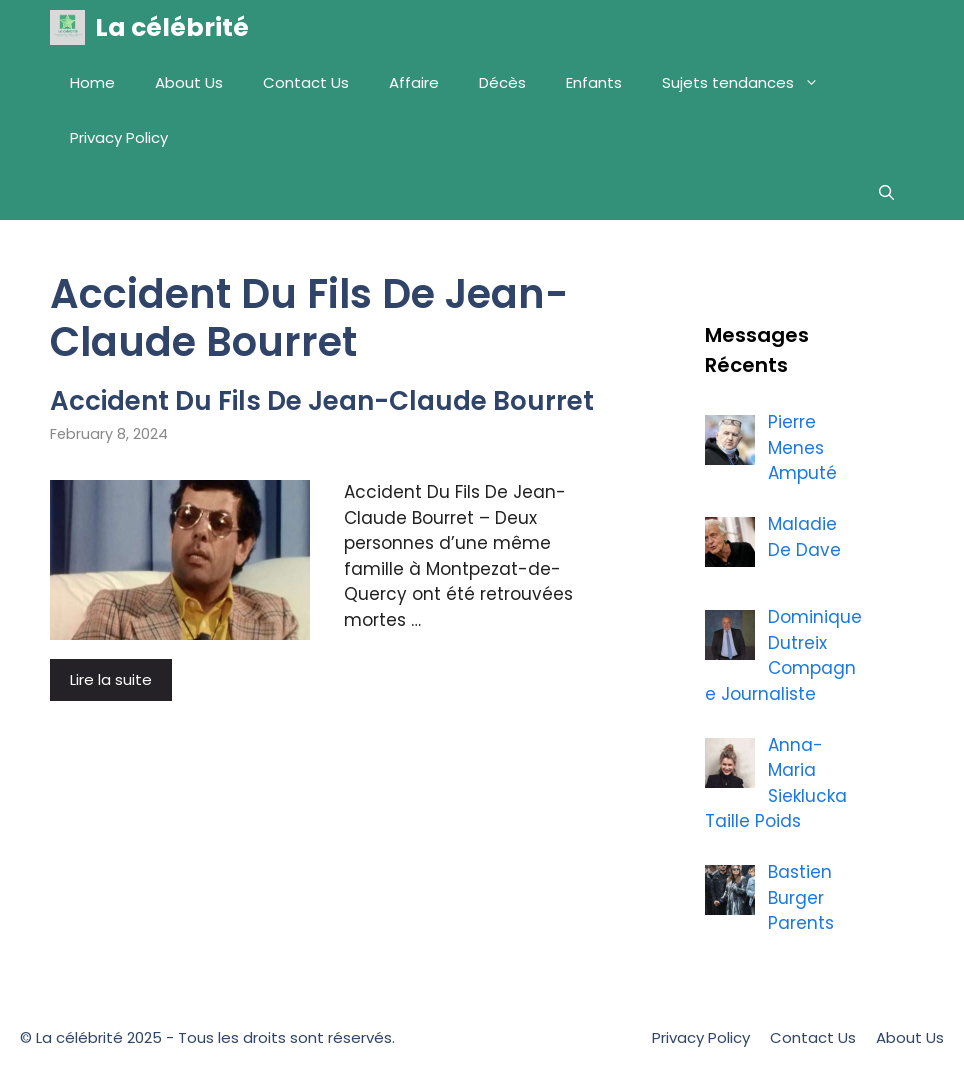  What do you see at coordinates (111, 679) in the screenshot?
I see `Lire la suite [More on Accident Du Fils De Jean-Claude Bourret]` at bounding box center [111, 679].